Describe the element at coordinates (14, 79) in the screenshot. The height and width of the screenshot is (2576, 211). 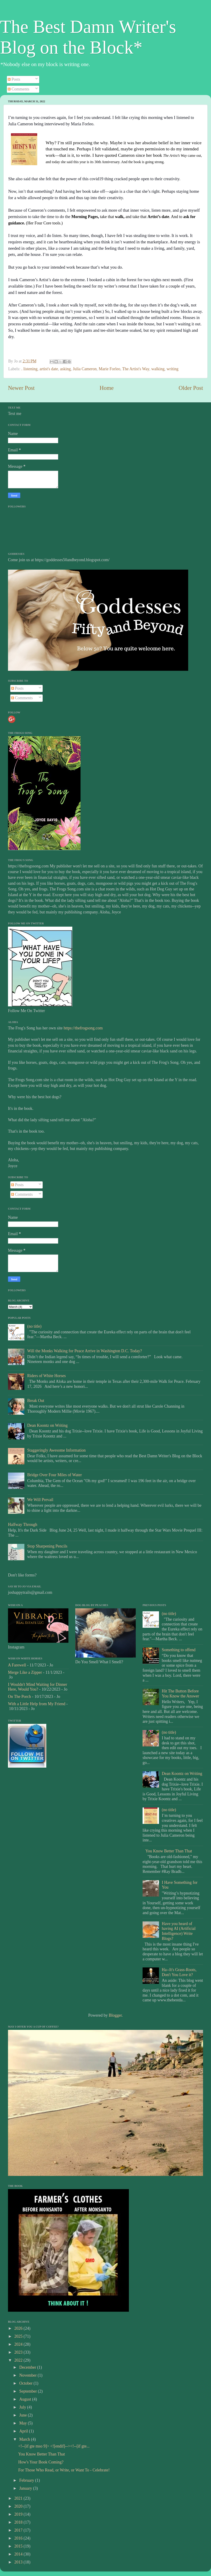
I see `Posts` at that location.